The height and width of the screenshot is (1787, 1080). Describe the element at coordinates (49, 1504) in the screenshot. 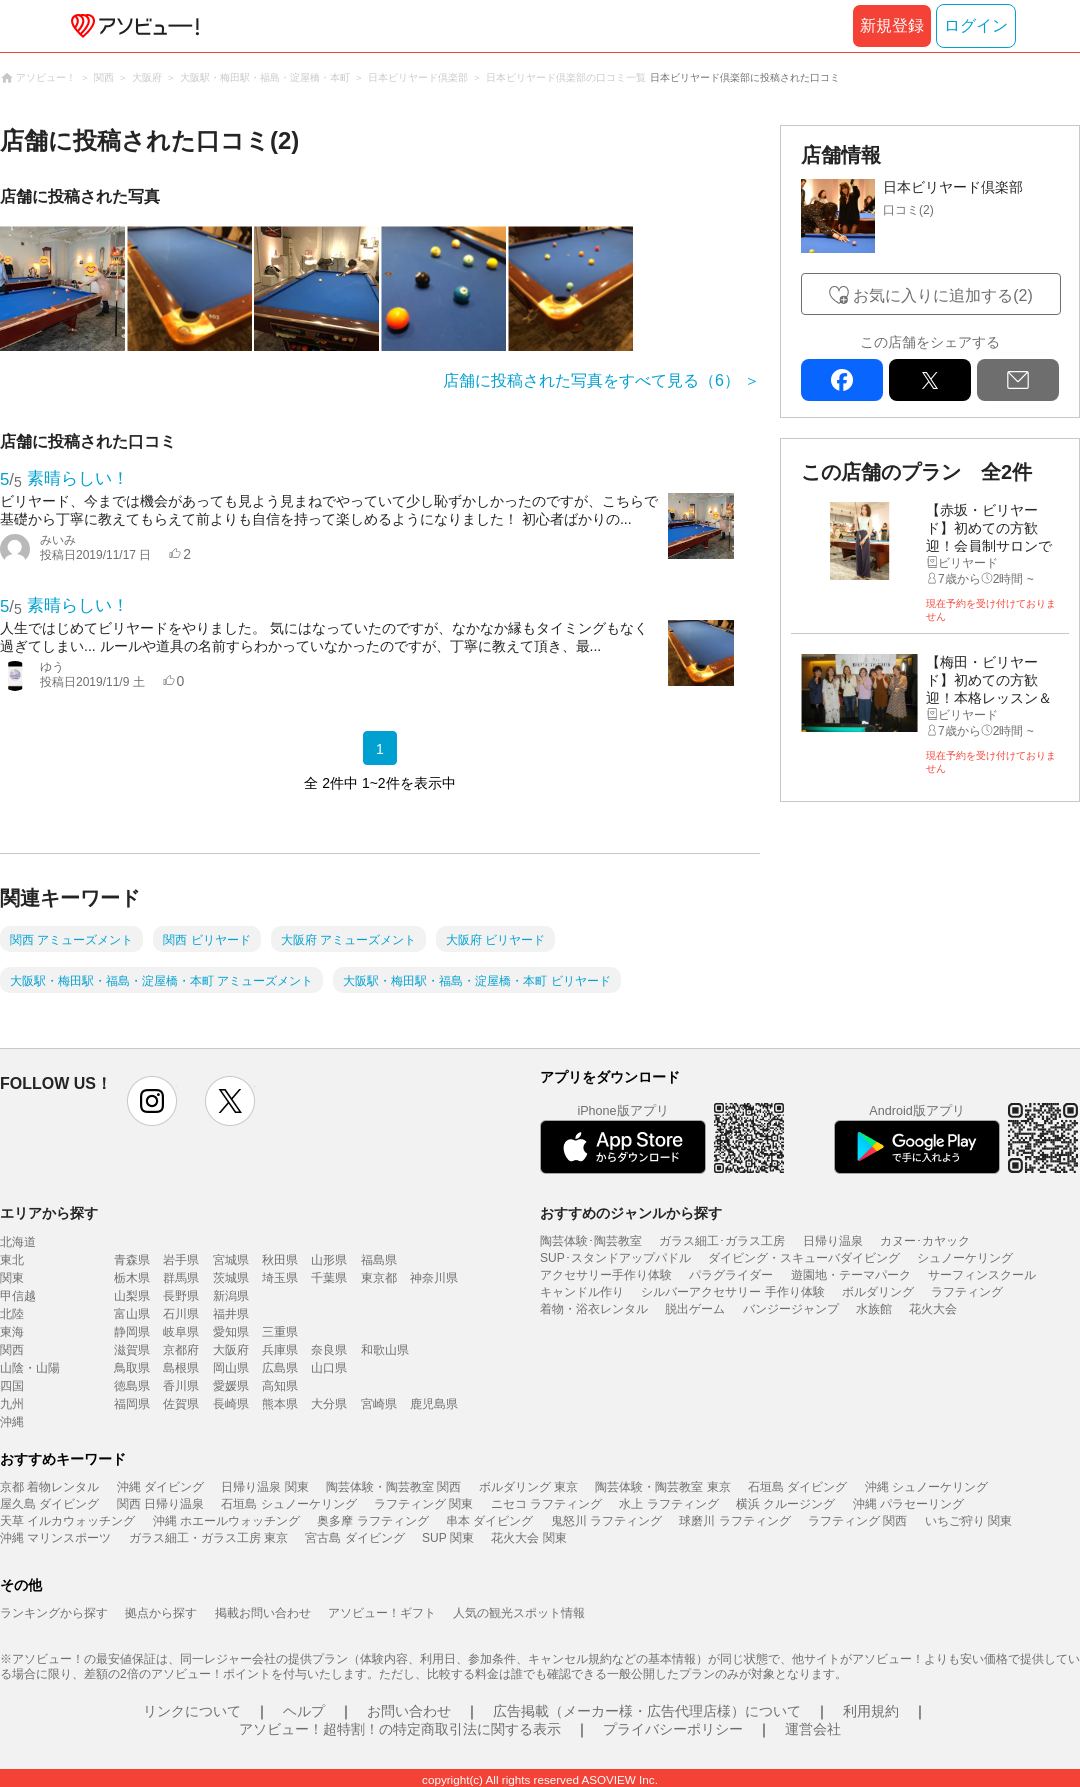

I see `屋久島 ダイビング` at that location.